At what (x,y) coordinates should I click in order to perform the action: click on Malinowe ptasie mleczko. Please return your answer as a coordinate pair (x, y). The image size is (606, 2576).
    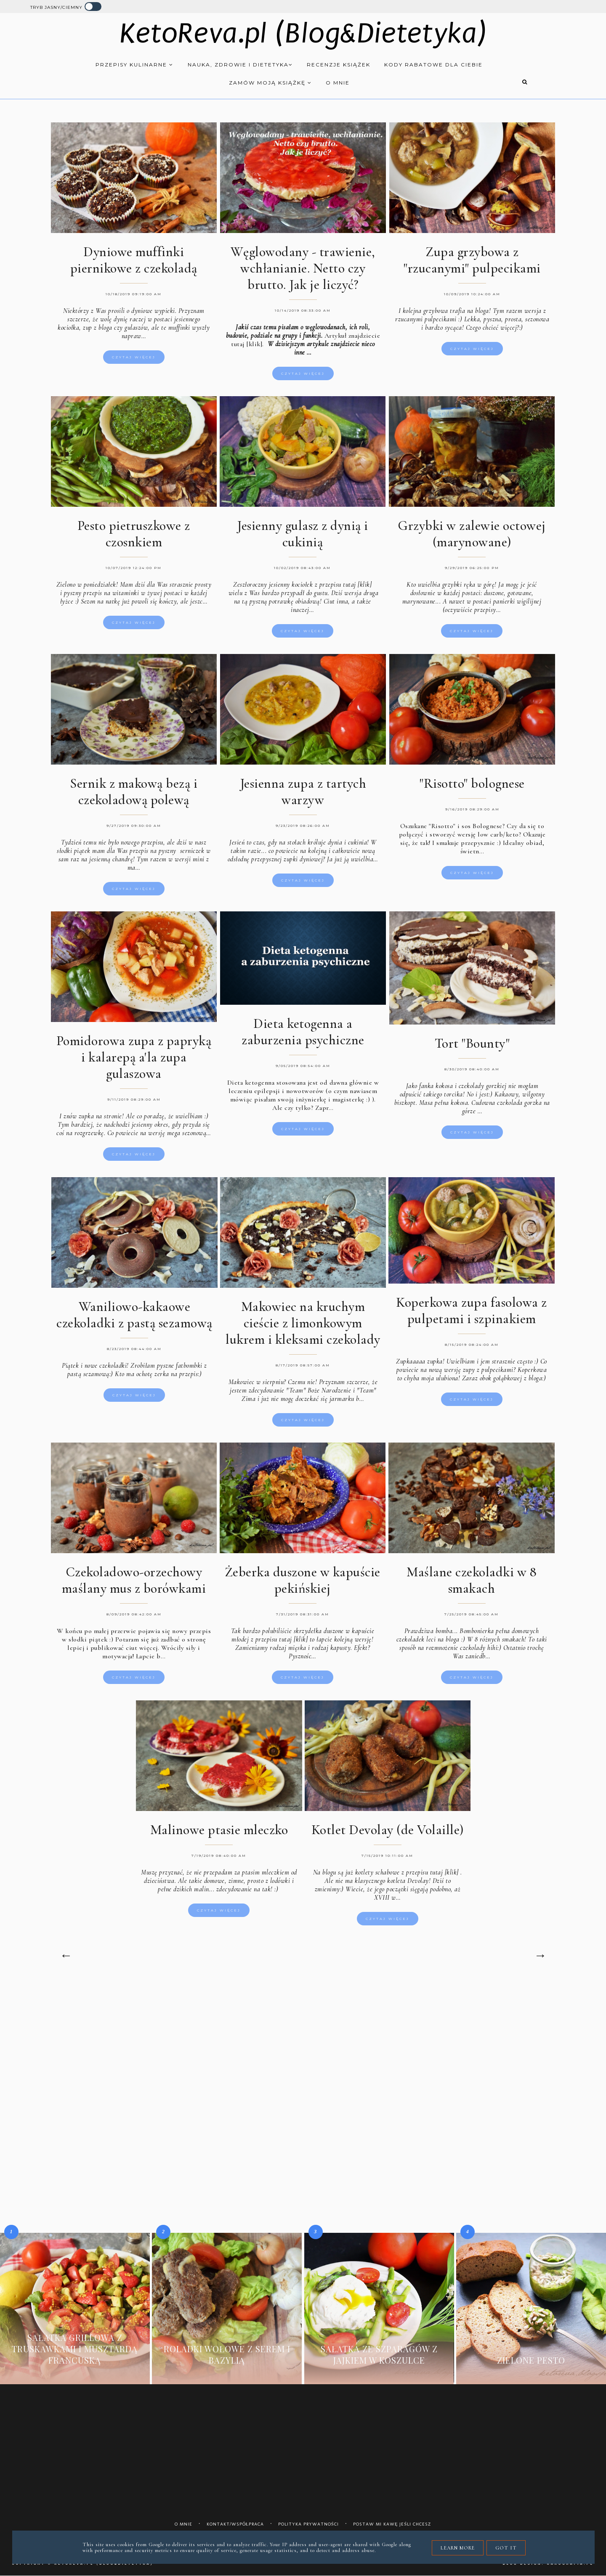
    Looking at the image, I should click on (219, 1826).